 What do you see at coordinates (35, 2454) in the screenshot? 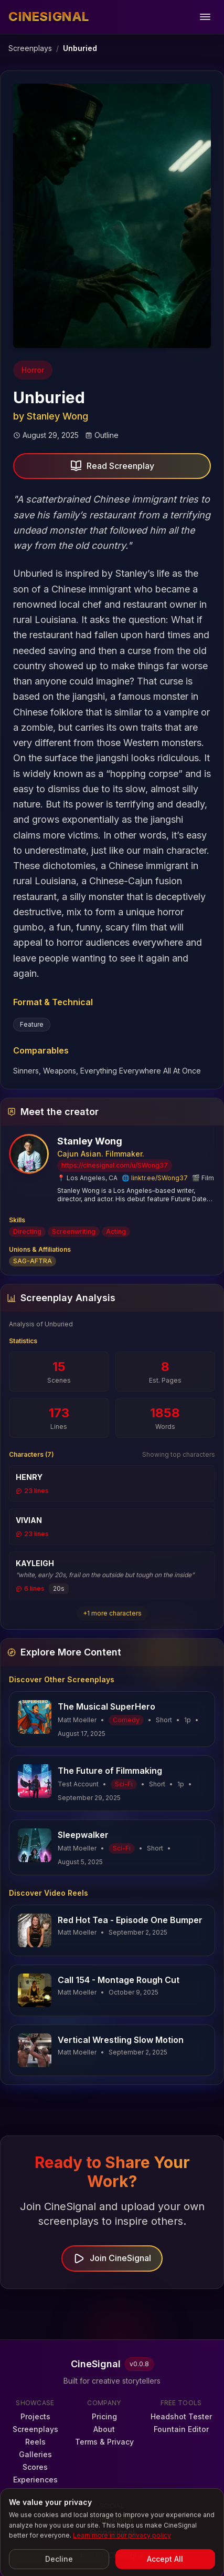
I see `Galleries` at bounding box center [35, 2454].